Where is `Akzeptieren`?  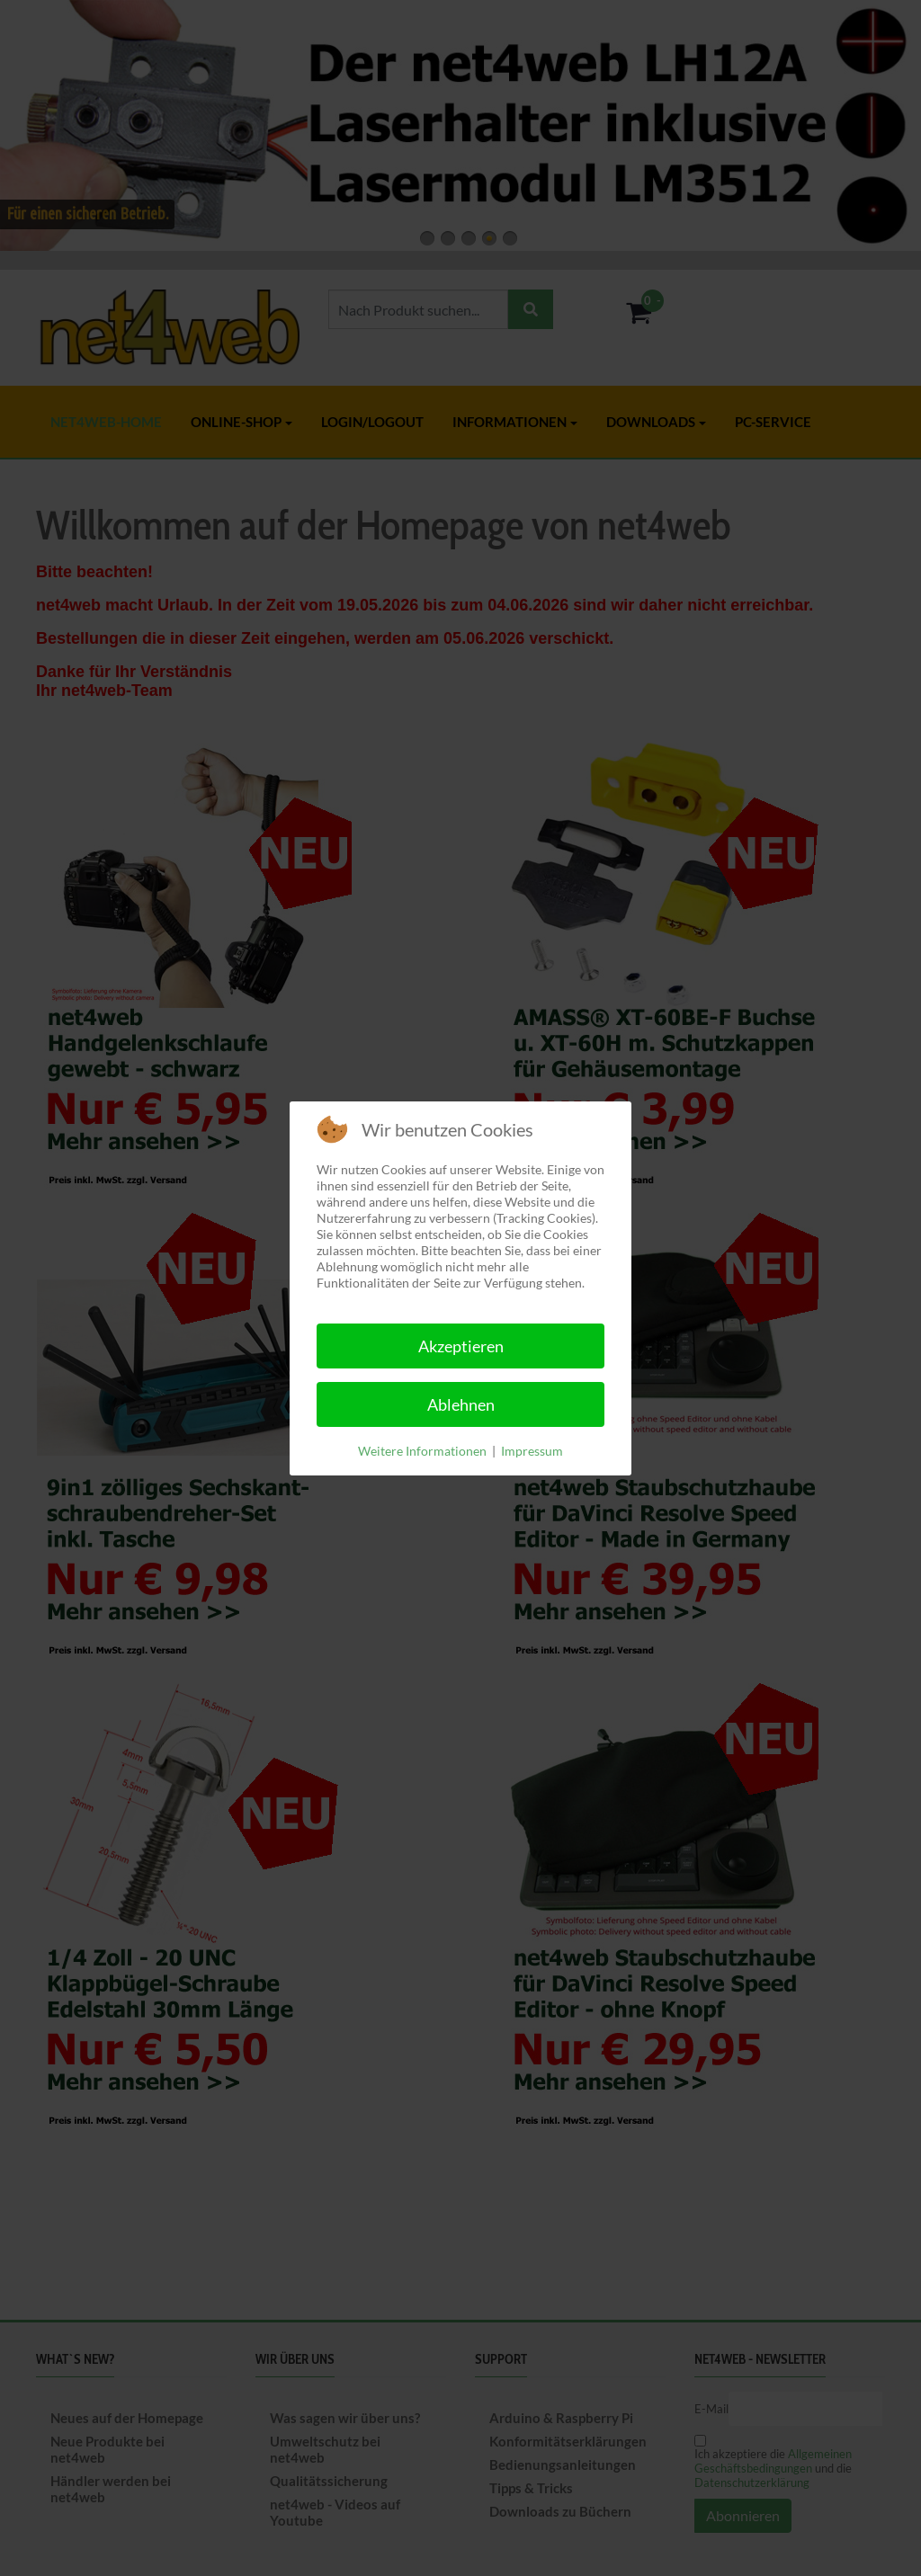 Akzeptieren is located at coordinates (461, 1346).